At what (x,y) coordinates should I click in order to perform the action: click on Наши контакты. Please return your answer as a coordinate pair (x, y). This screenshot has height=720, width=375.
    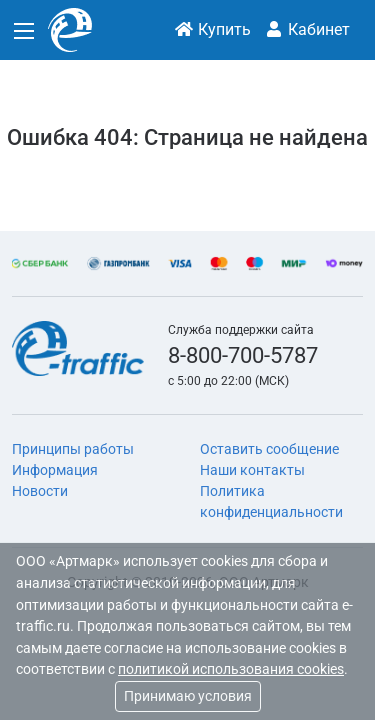
    Looking at the image, I should click on (252, 470).